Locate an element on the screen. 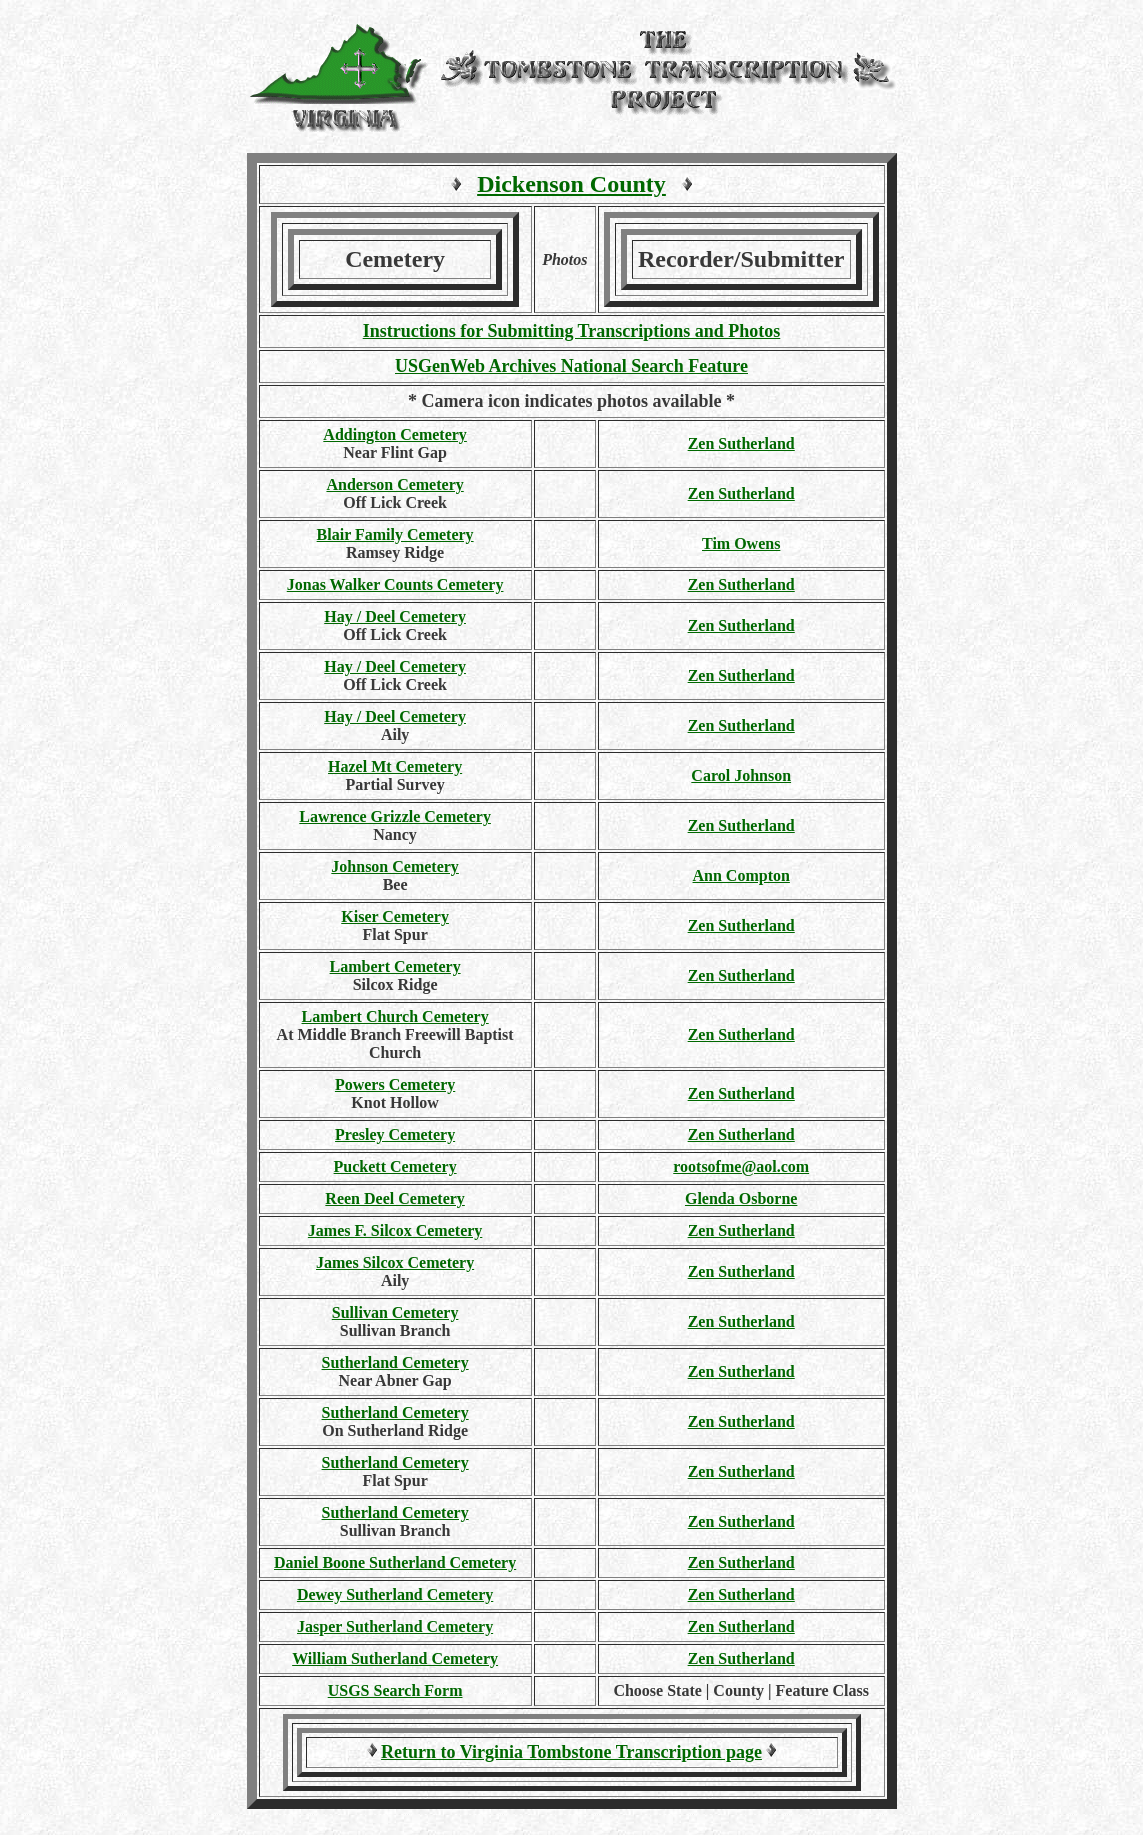 The image size is (1143, 1835). Return to Virginia Tombstone Transcription page is located at coordinates (571, 1752).